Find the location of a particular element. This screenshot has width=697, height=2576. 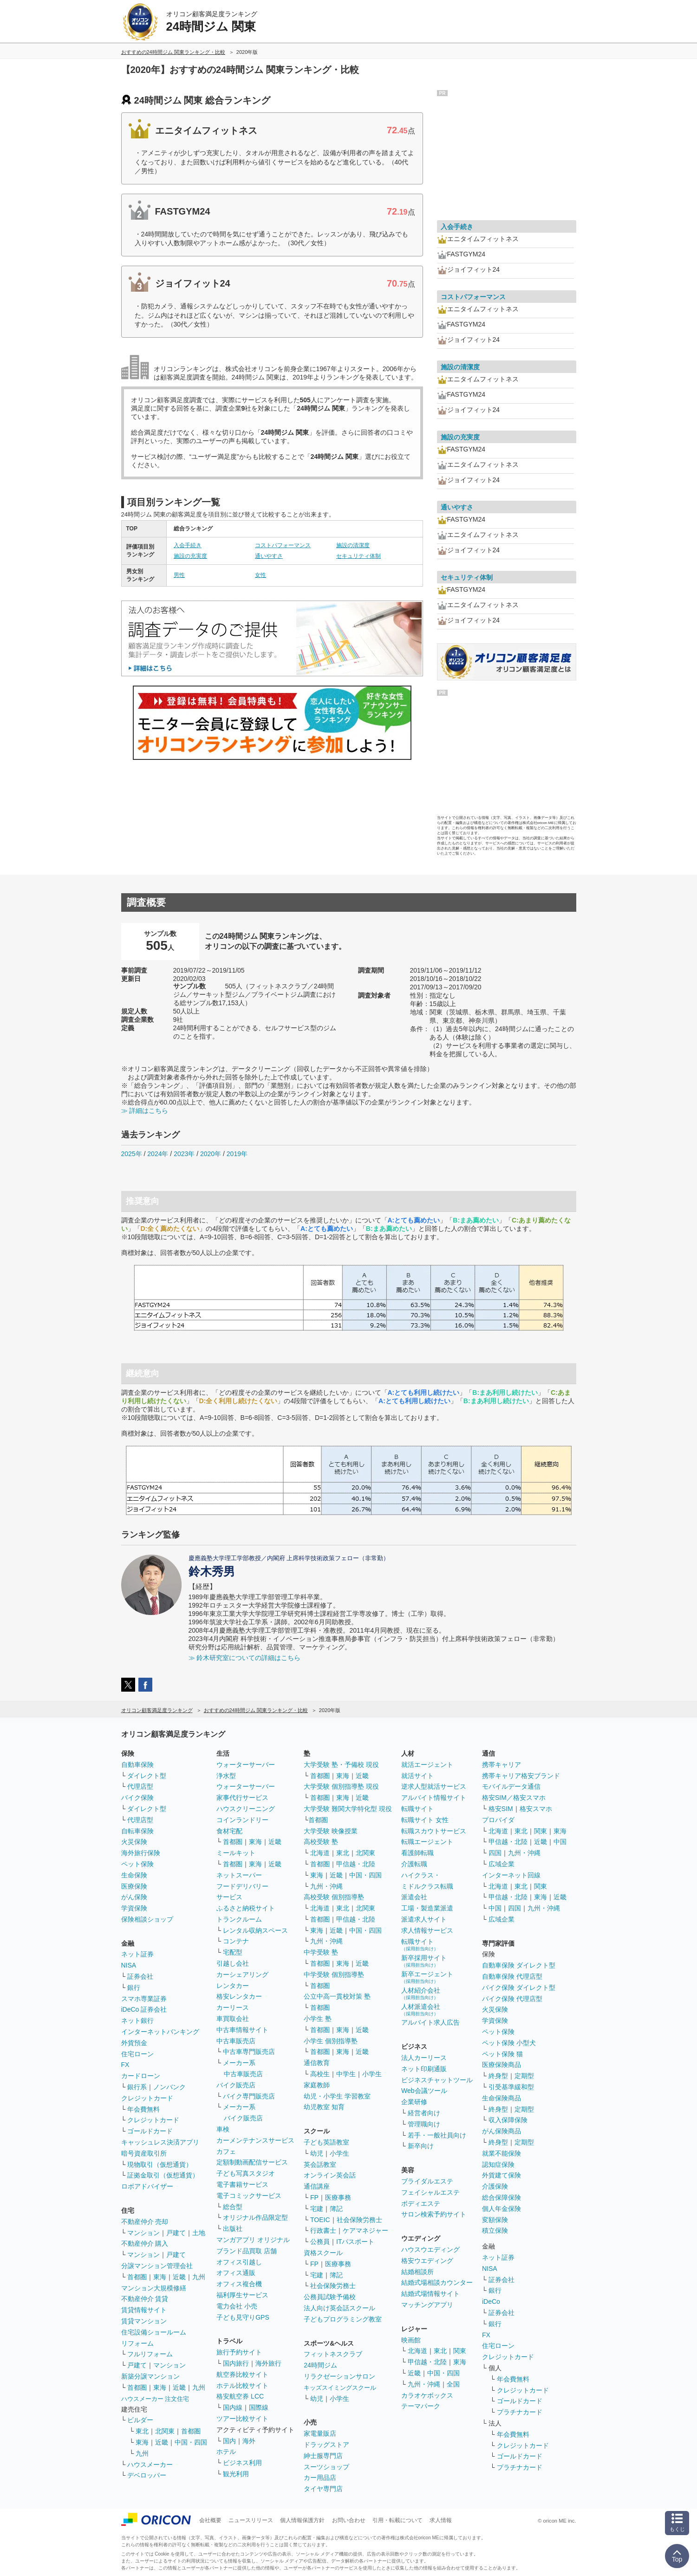

中国・四国 is located at coordinates (191, 2442).